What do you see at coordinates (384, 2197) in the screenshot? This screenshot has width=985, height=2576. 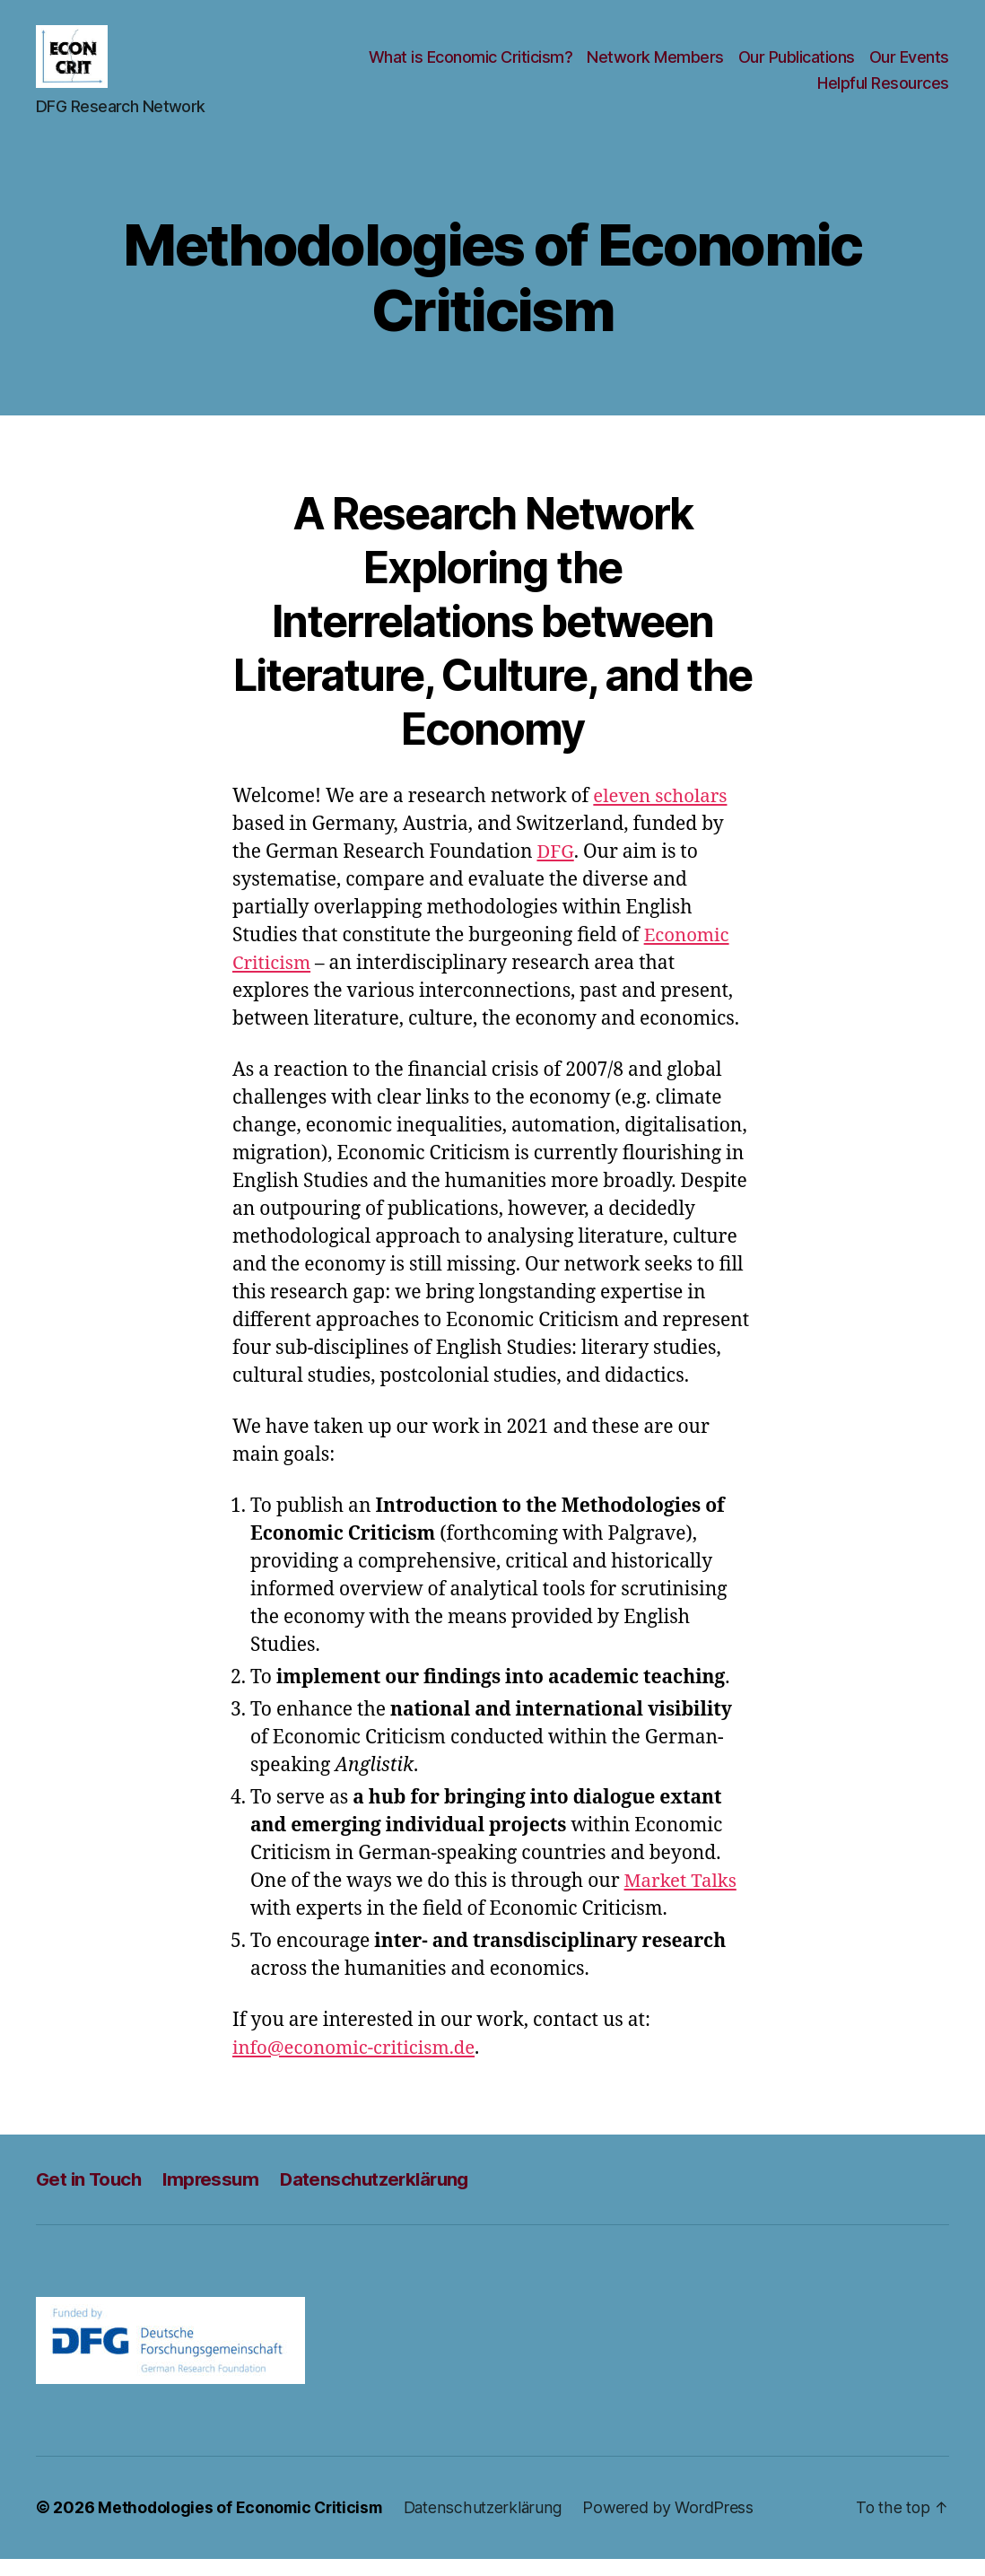 I see `Datenschutzerklärung` at bounding box center [384, 2197].